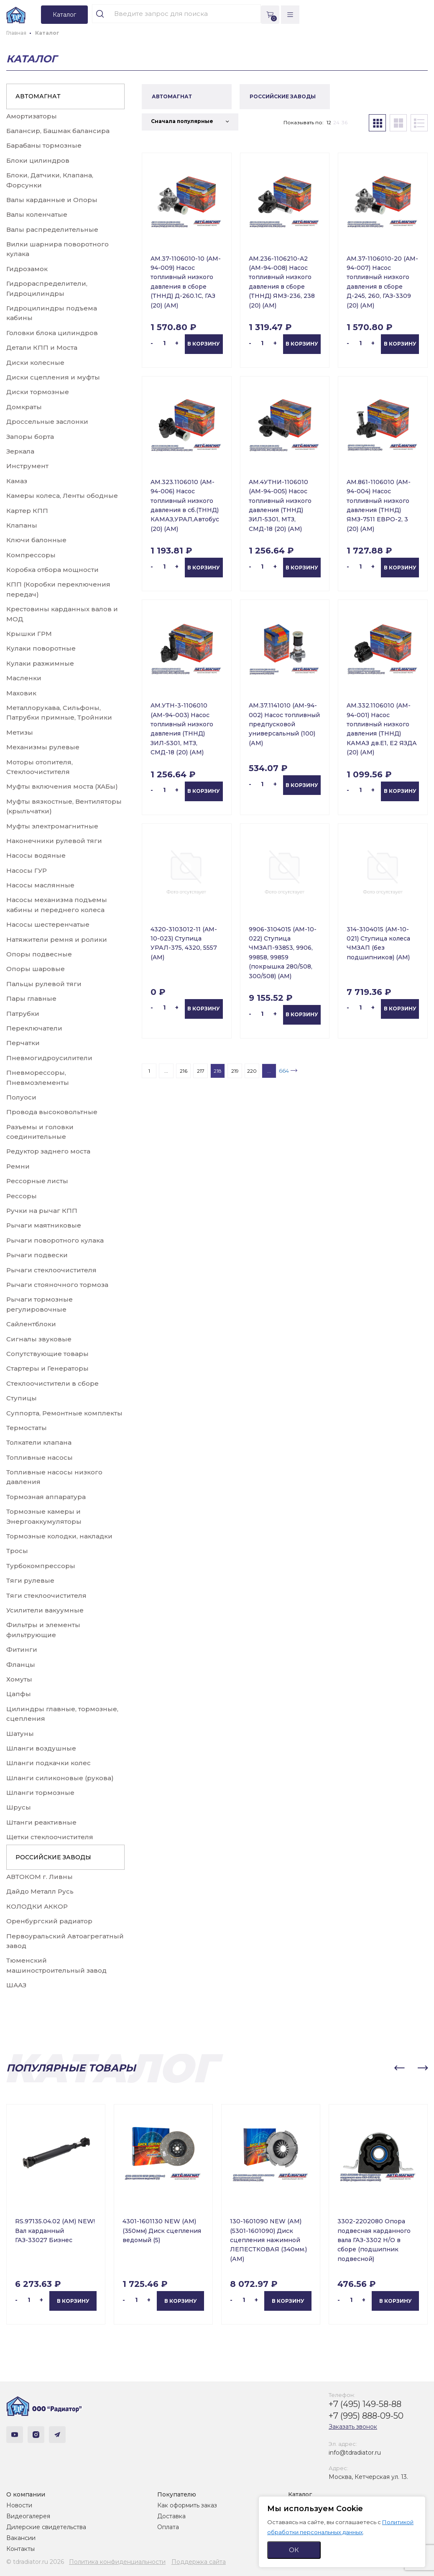  I want to click on Зеркала, so click(20, 451).